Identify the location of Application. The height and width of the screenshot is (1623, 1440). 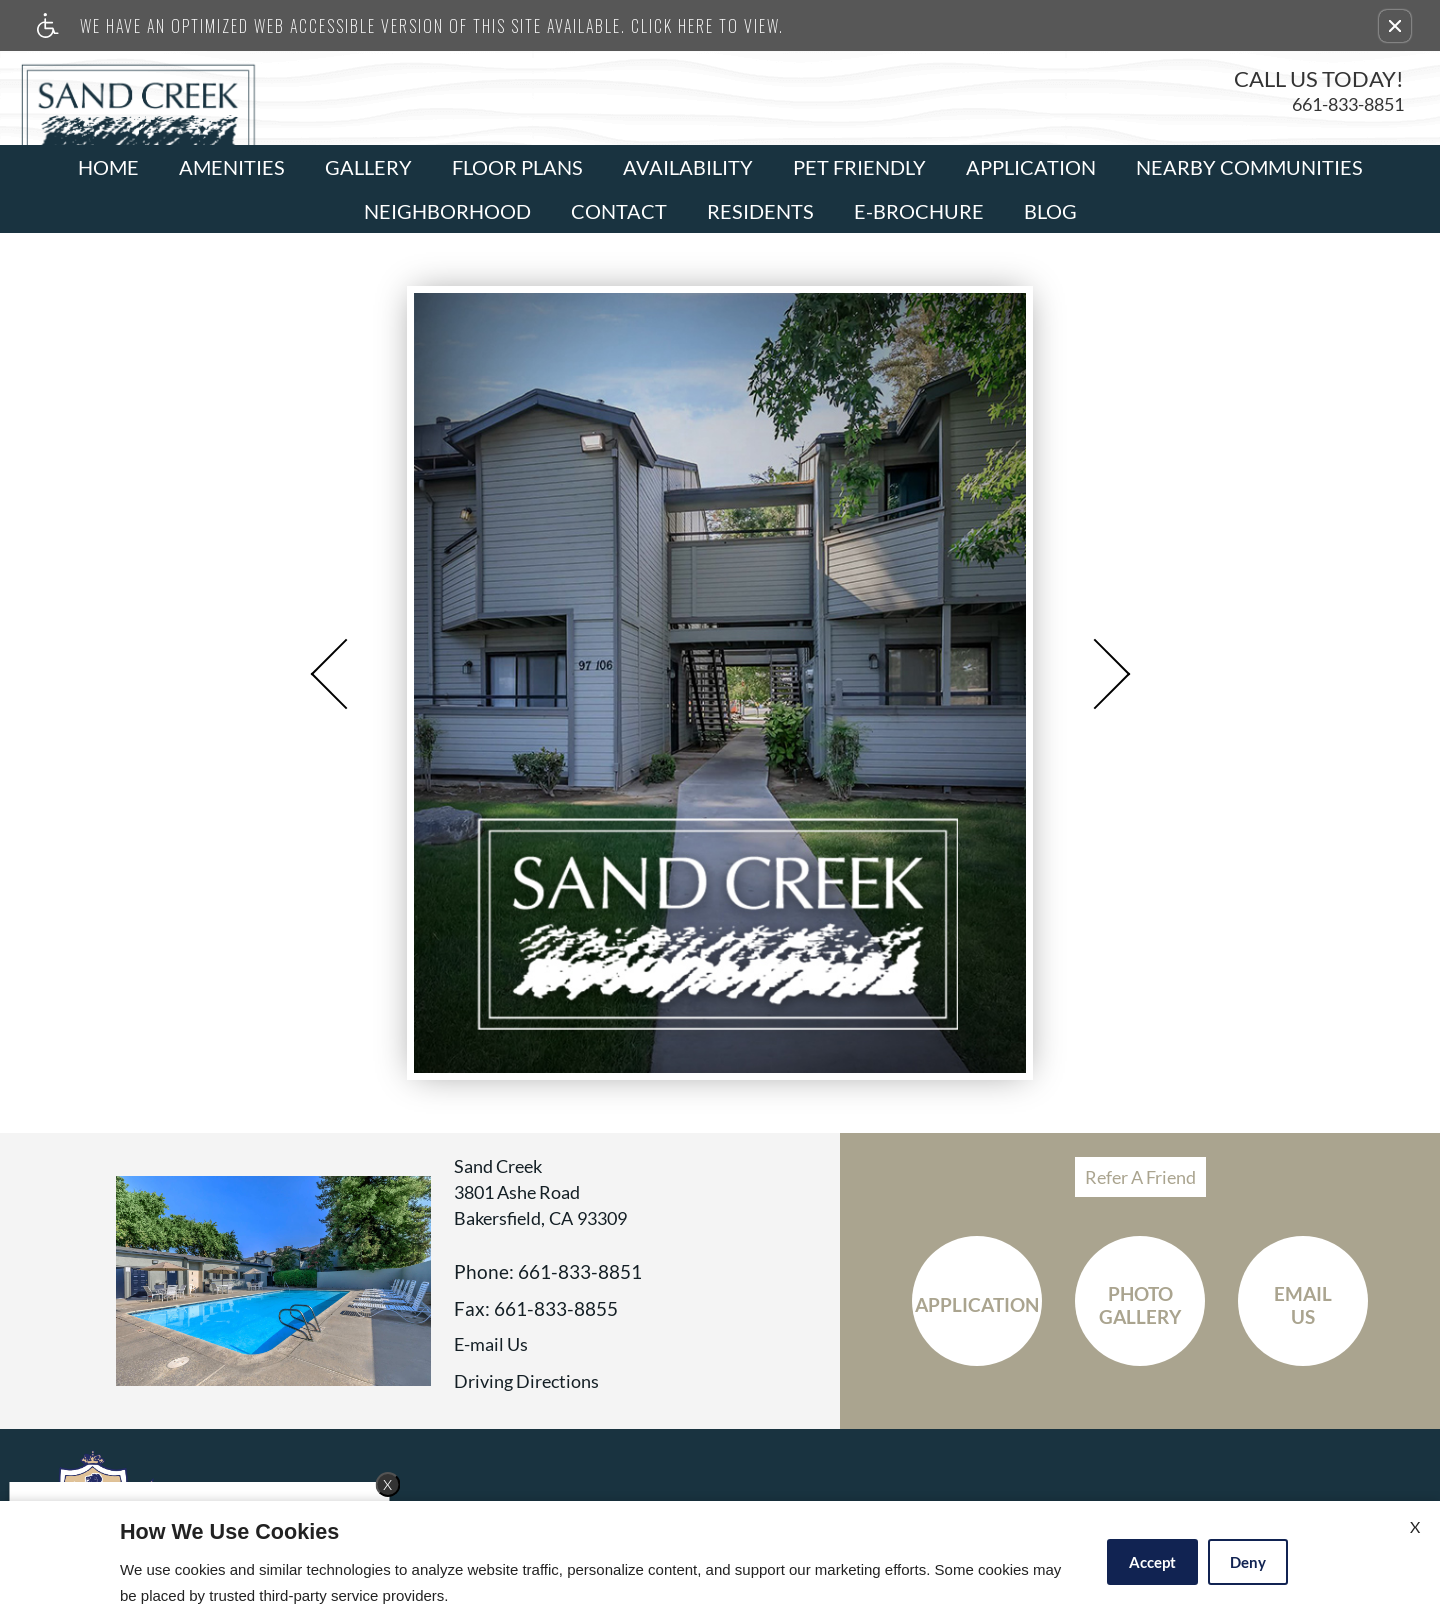
(1031, 167).